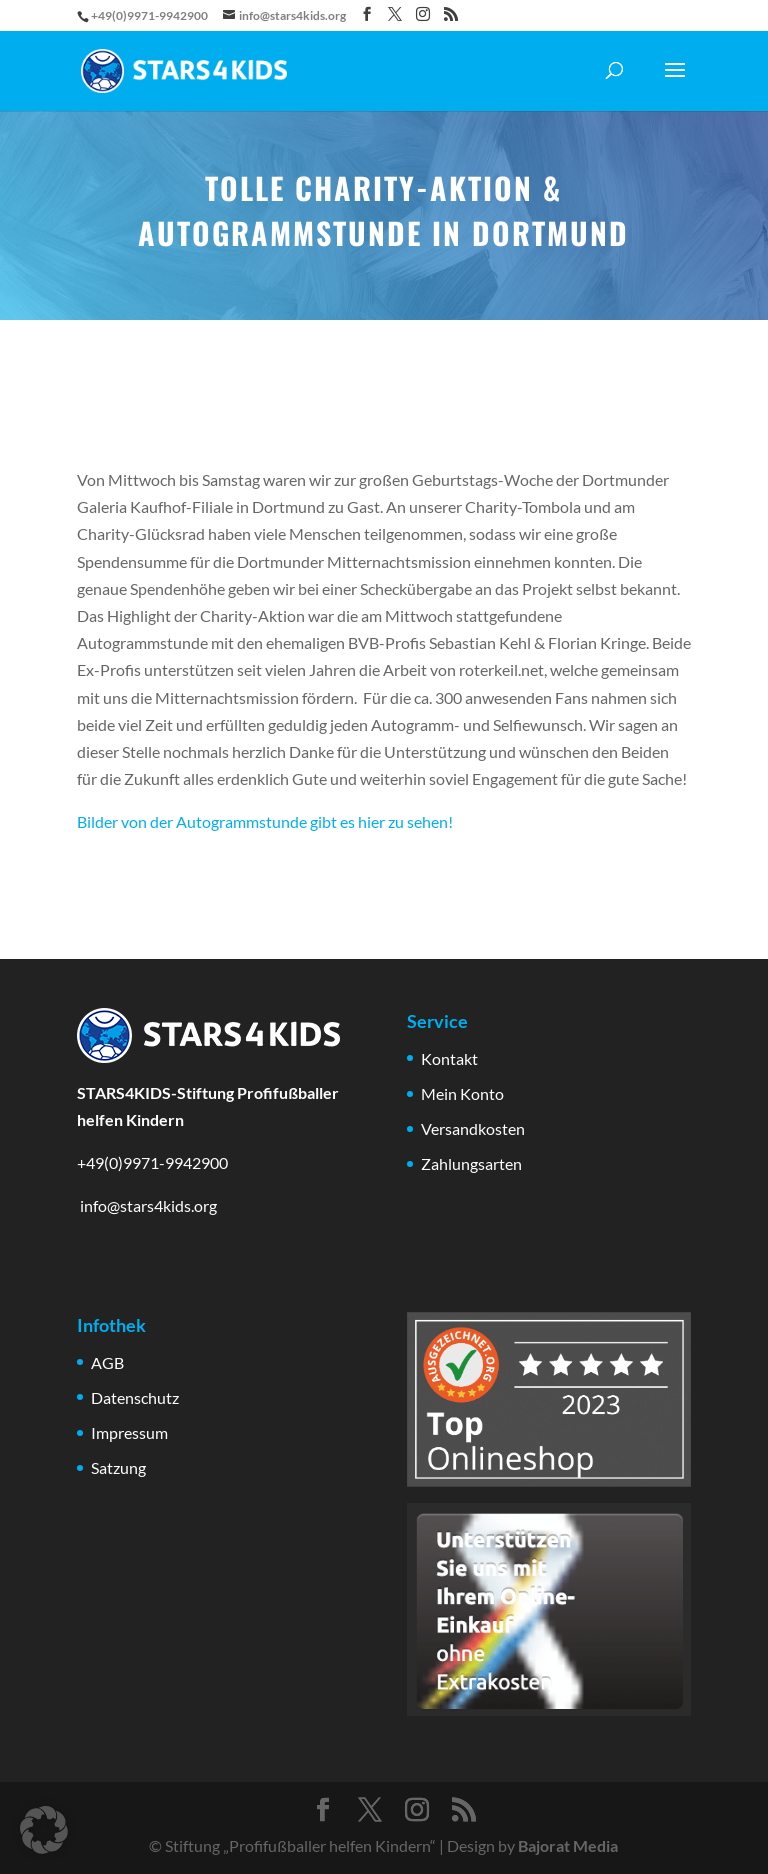 The width and height of the screenshot is (768, 1874). Describe the element at coordinates (147, 1205) in the screenshot. I see `info@stars4kids.org` at that location.